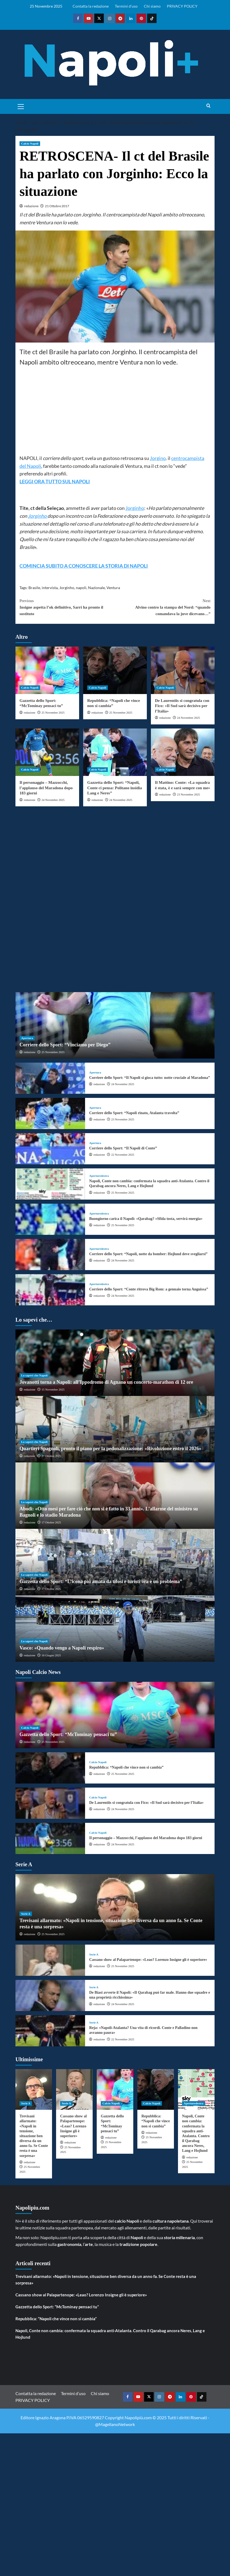  What do you see at coordinates (183, 670) in the screenshot?
I see `[De Laurentiis si congratula con Fico: «Il Sud sarà decisivo per l’Italia»]` at bounding box center [183, 670].